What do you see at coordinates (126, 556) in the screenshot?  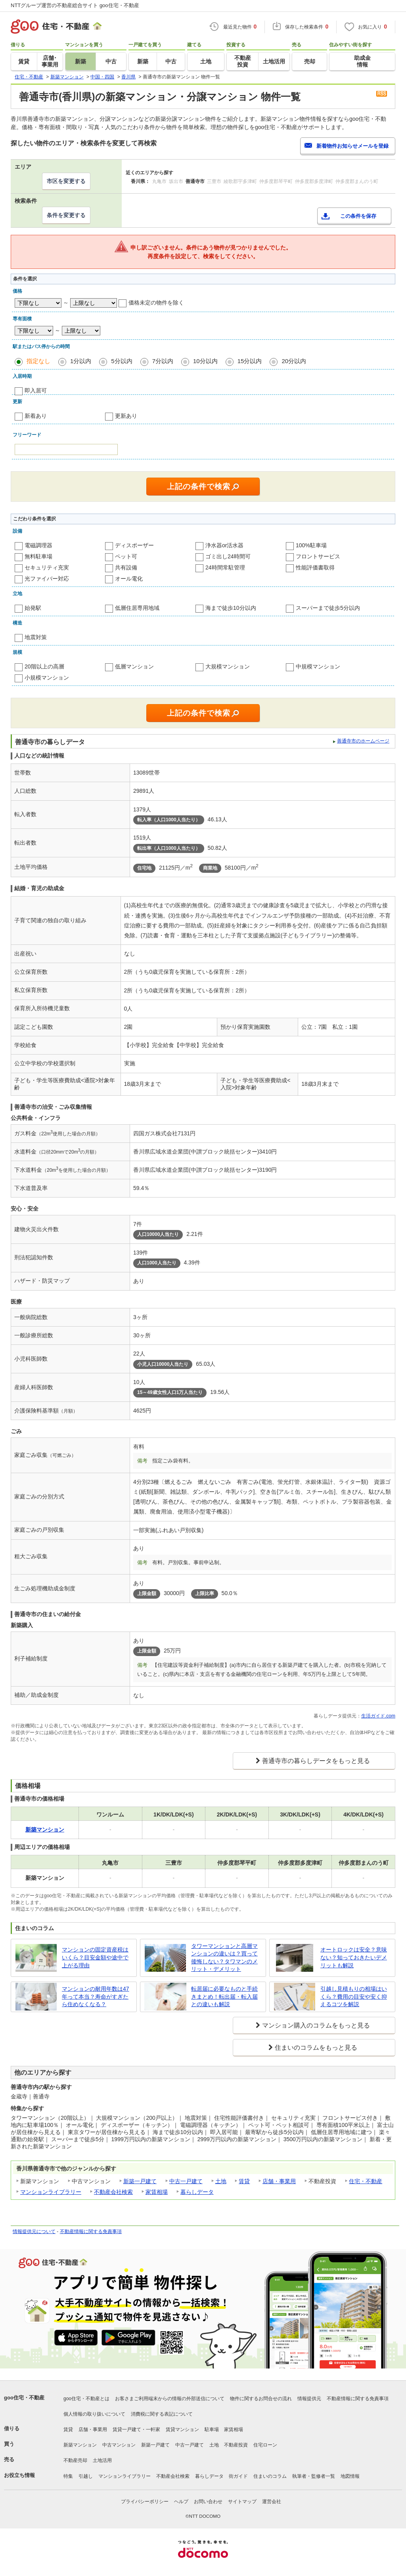 I see `ペット可` at bounding box center [126, 556].